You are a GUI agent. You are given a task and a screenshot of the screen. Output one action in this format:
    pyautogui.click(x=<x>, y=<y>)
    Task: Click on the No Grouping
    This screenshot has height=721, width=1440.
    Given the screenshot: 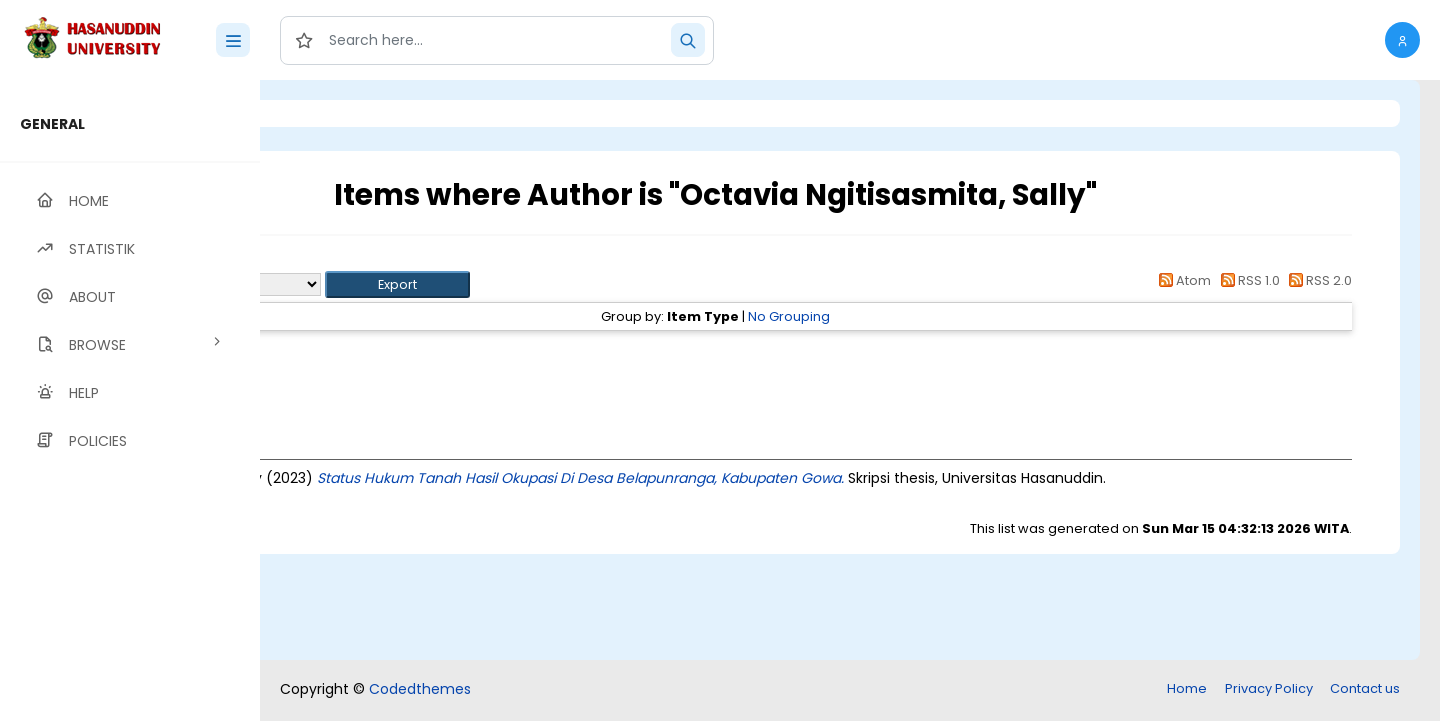 What is the action you would take?
    pyautogui.click(x=914, y=316)
    